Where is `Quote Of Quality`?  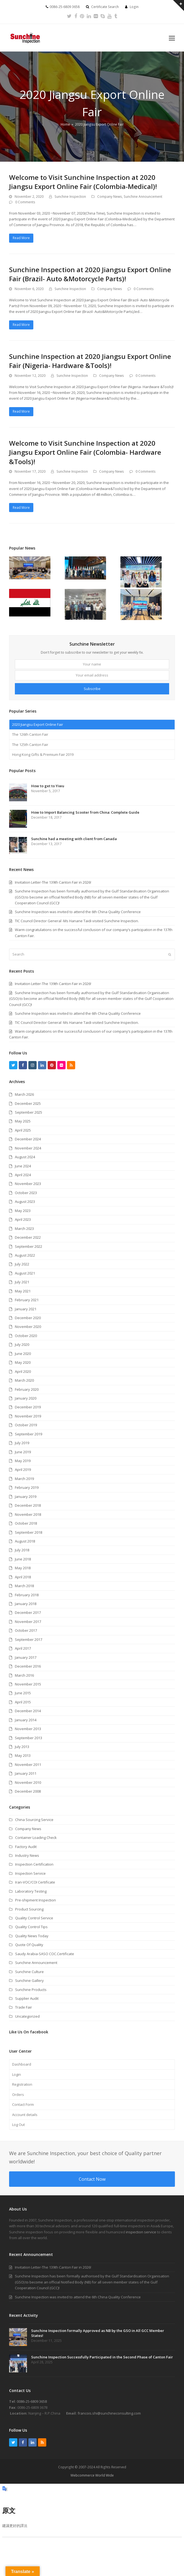
Quote Of Quality is located at coordinates (29, 1944).